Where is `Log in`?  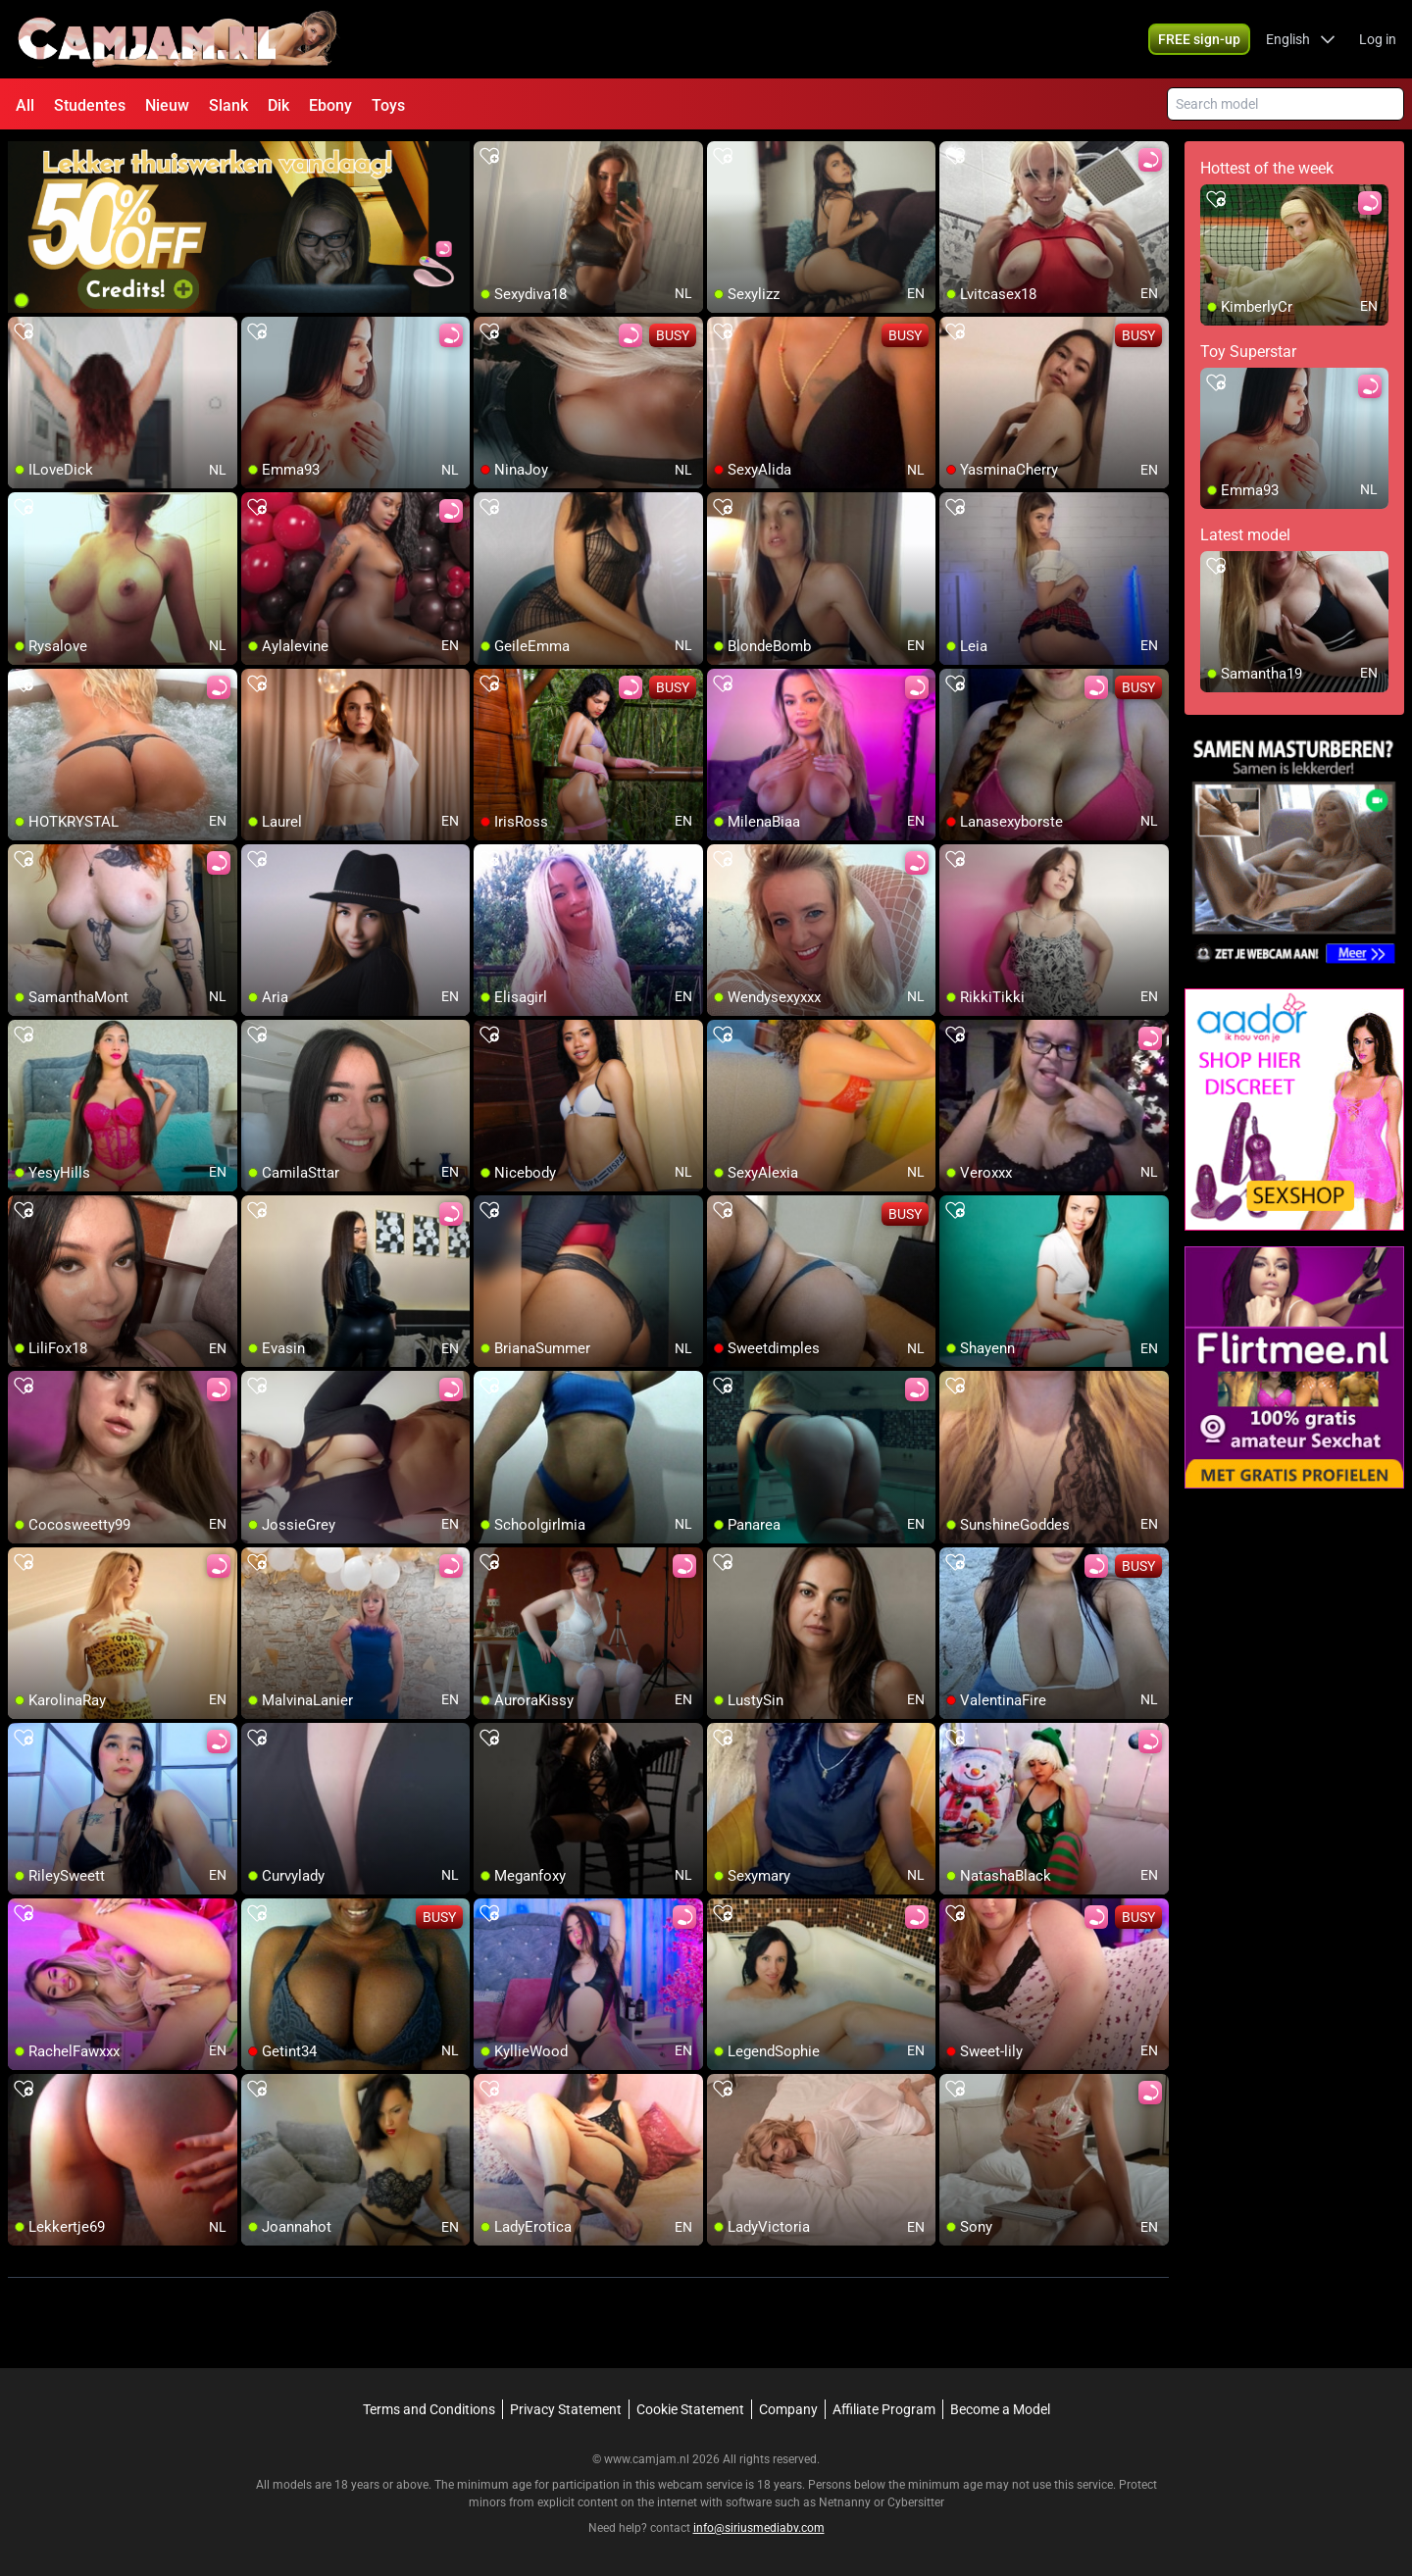
Log in is located at coordinates (1377, 39).